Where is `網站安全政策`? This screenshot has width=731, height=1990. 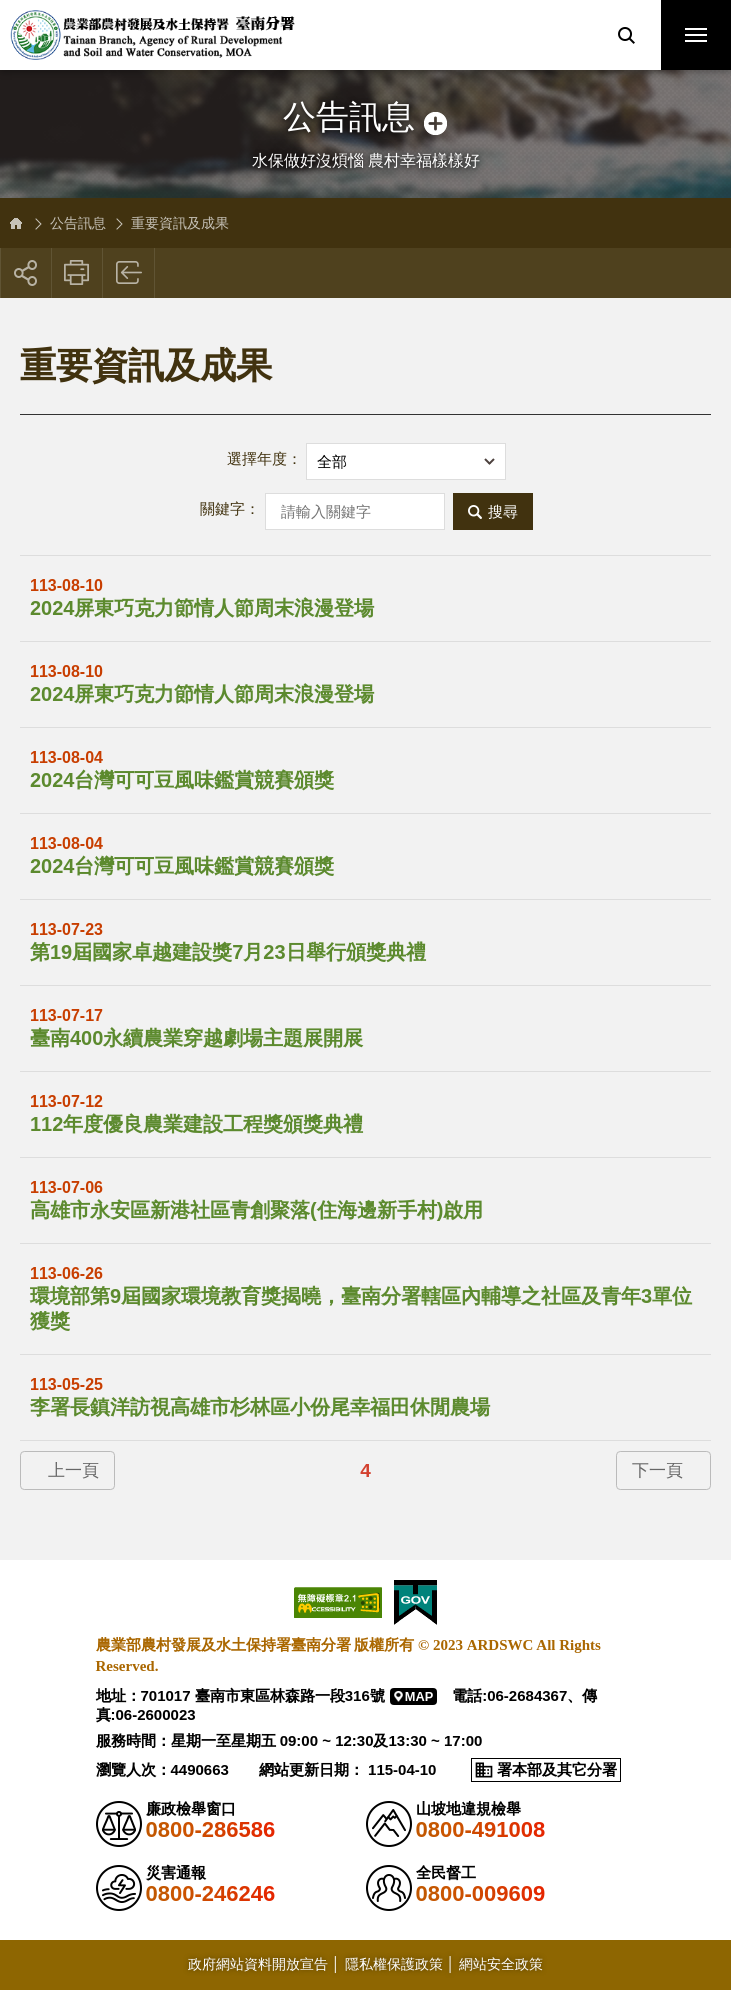 網站安全政策 is located at coordinates (501, 1964).